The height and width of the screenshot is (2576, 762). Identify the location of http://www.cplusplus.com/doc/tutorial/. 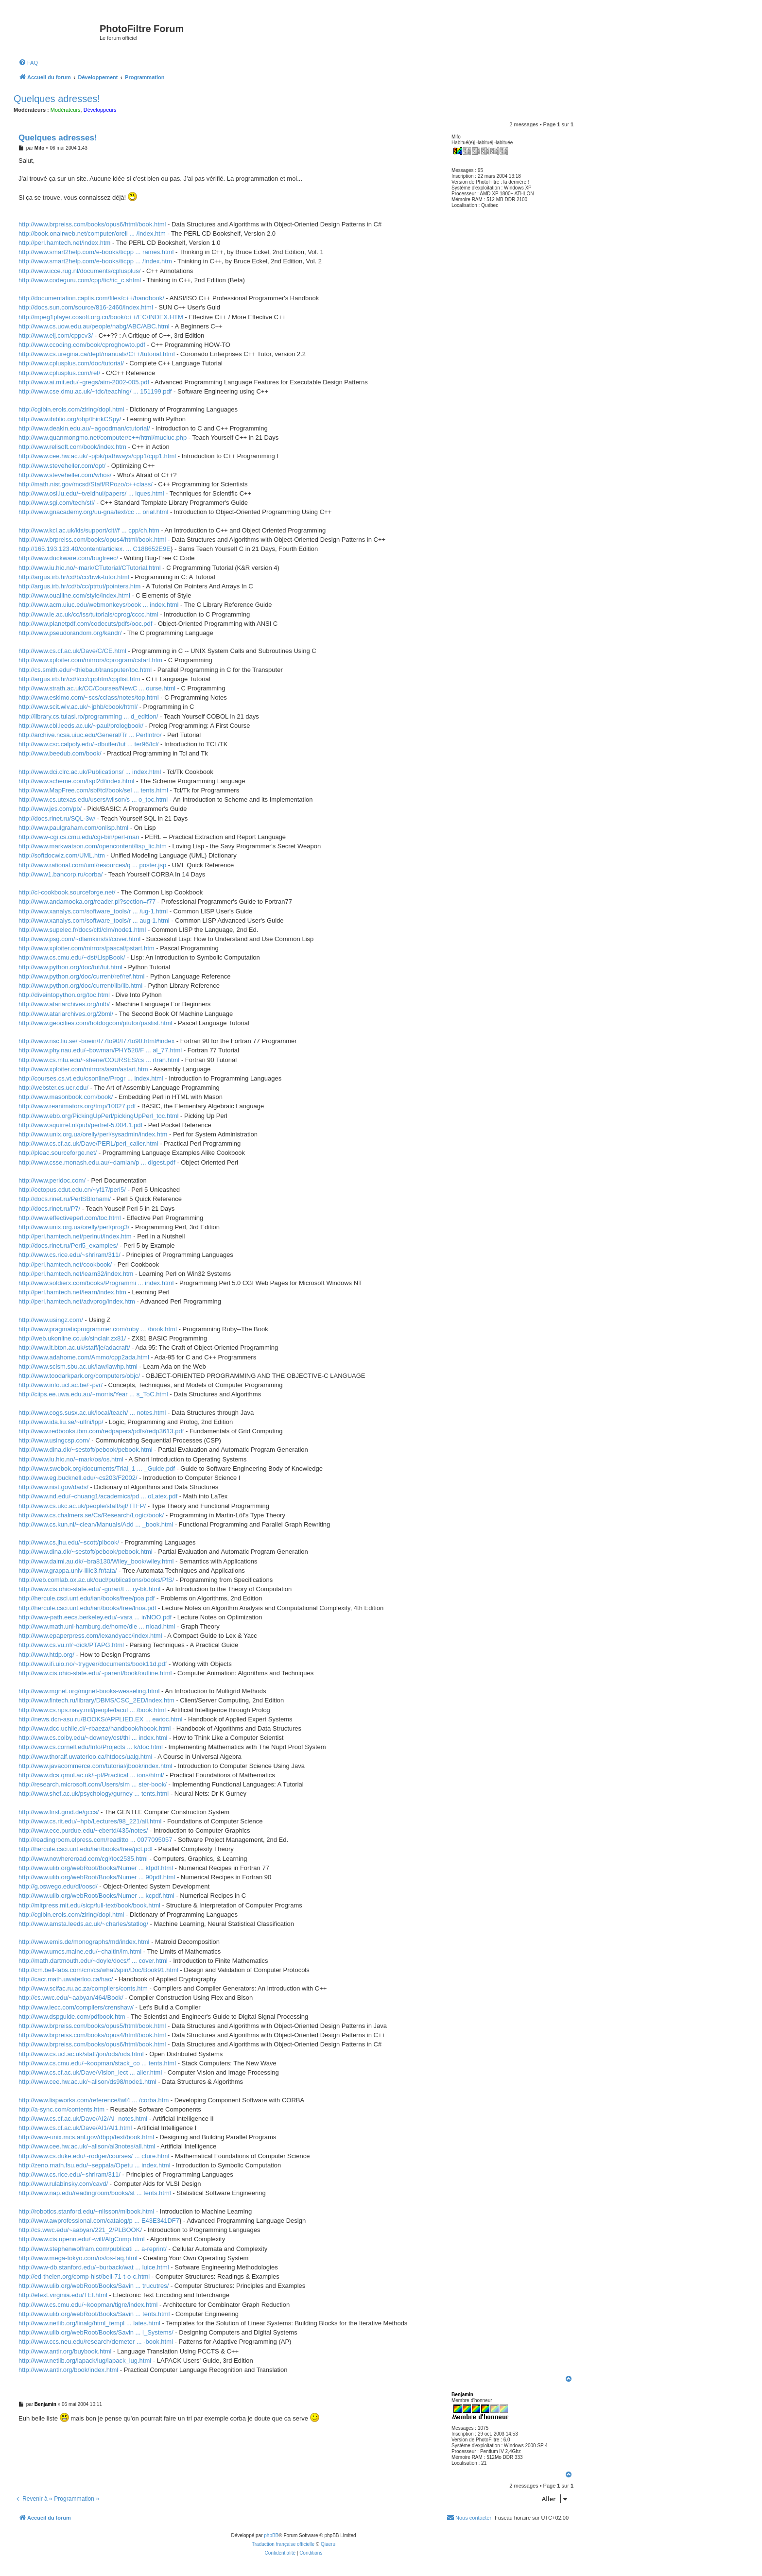
(71, 363).